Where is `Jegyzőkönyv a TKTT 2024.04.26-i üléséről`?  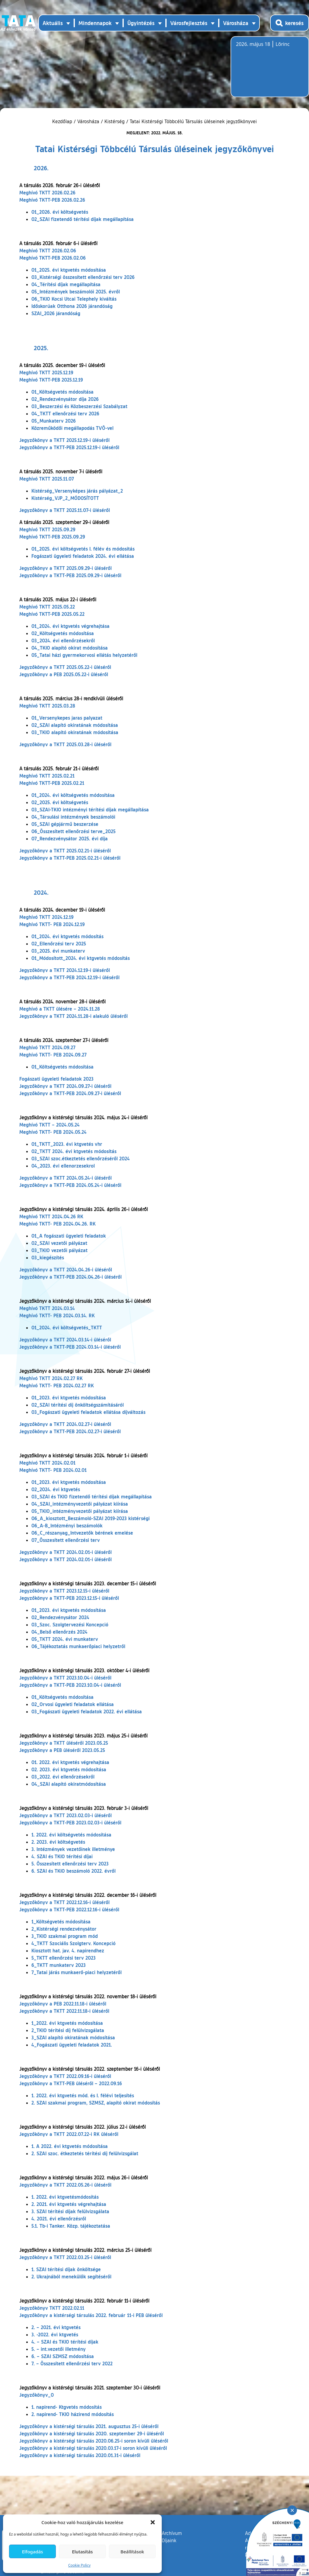 Jegyzőkönyv a TKTT 2024.04.26-i üléséről is located at coordinates (65, 1269).